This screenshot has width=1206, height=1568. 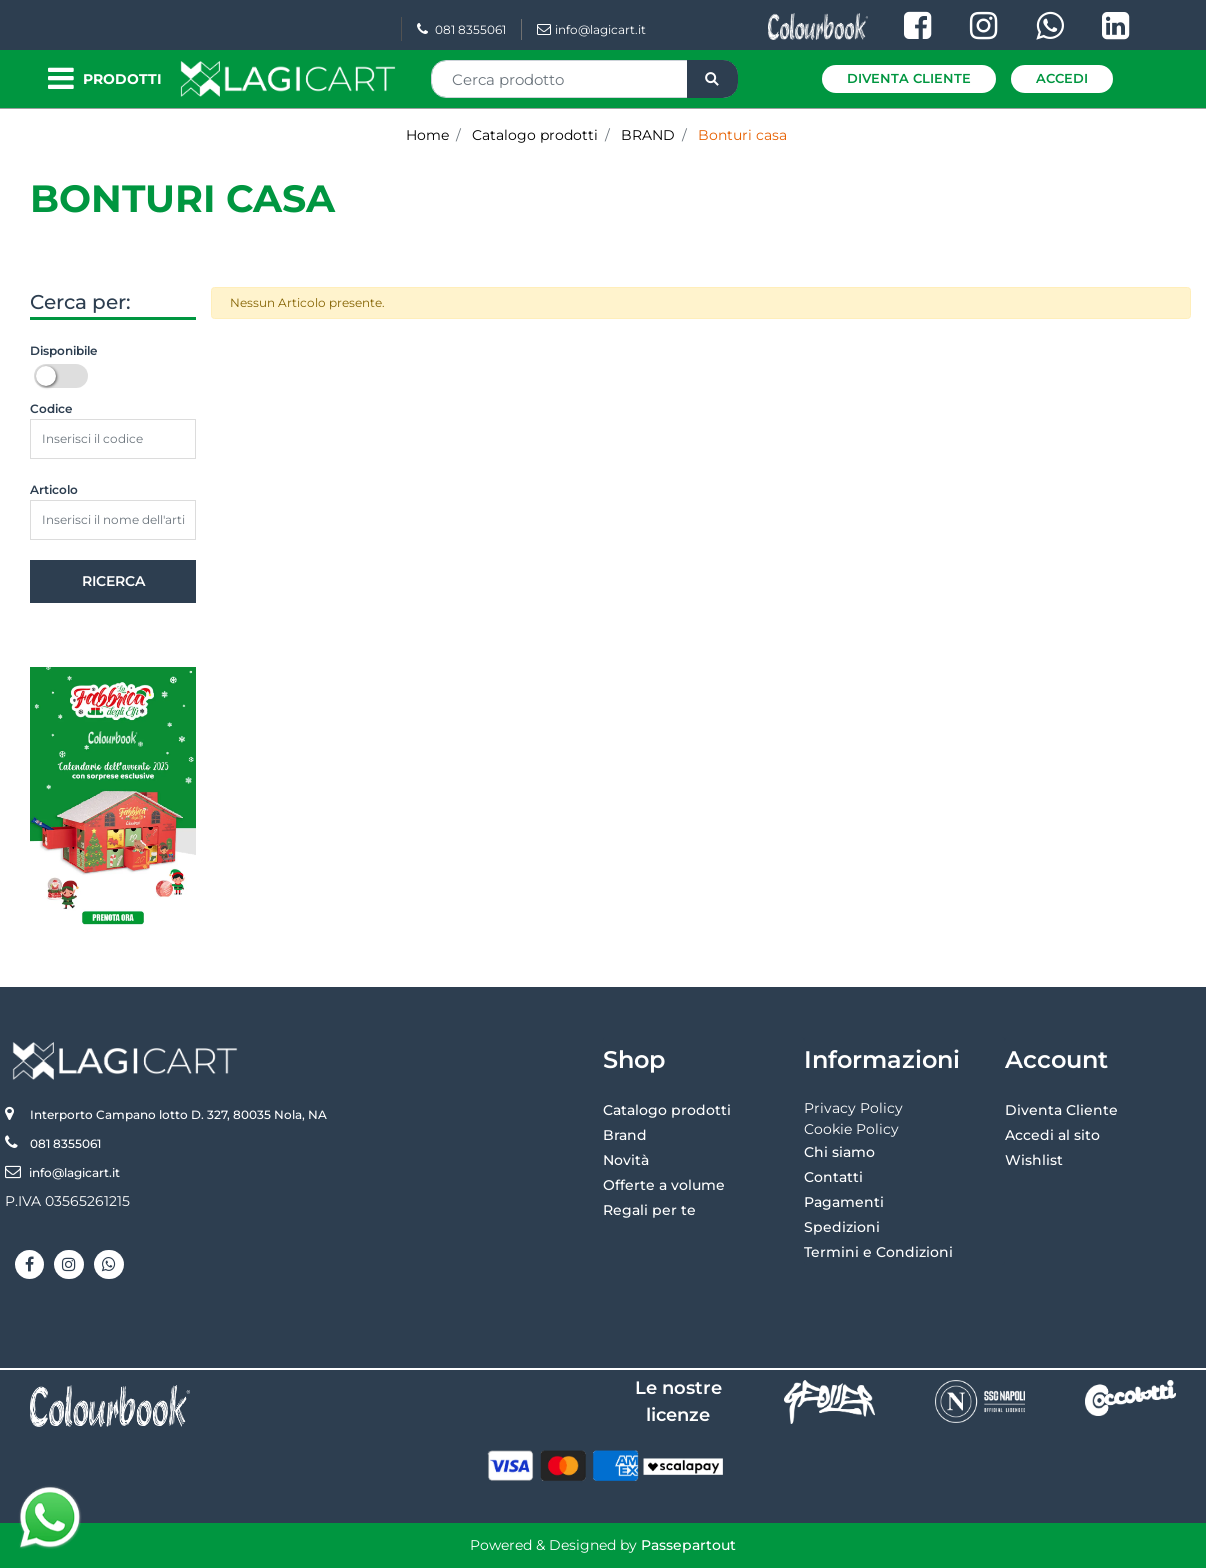 I want to click on Privacy Policy, so click(x=853, y=1108).